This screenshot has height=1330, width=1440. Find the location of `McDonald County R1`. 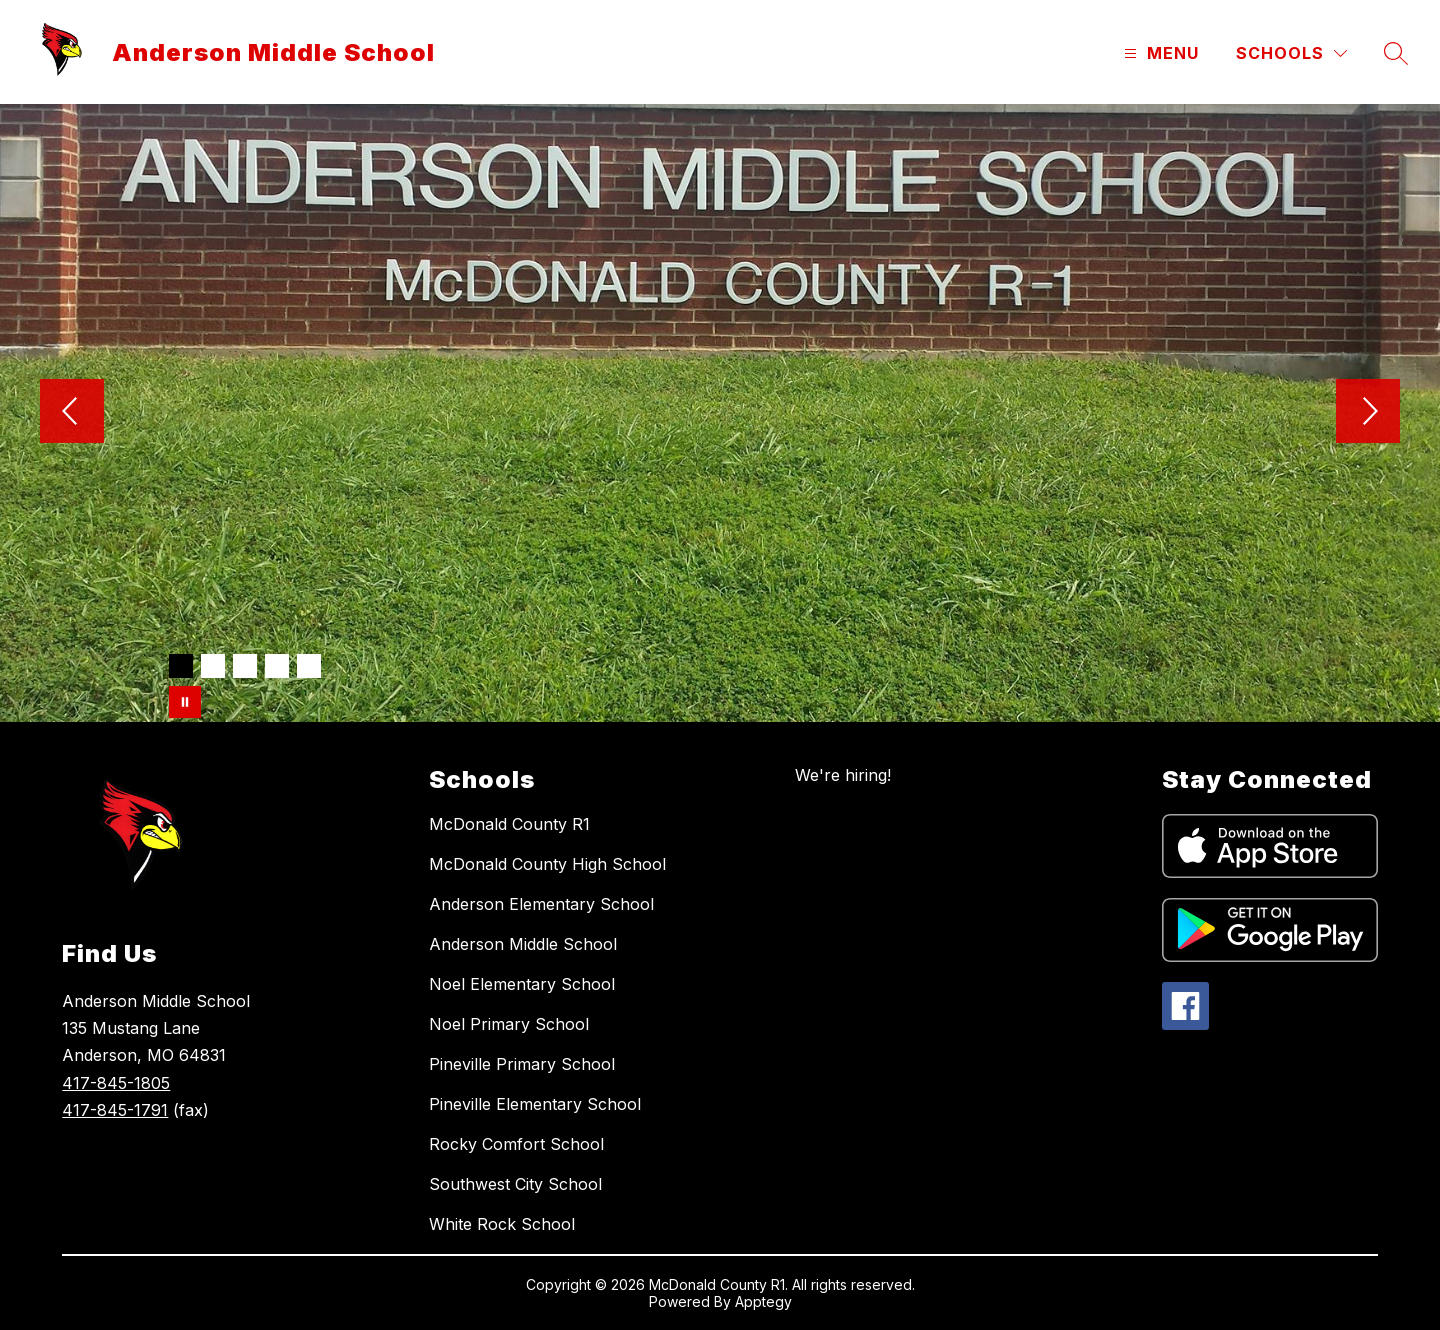

McDonald County R1 is located at coordinates (509, 824).